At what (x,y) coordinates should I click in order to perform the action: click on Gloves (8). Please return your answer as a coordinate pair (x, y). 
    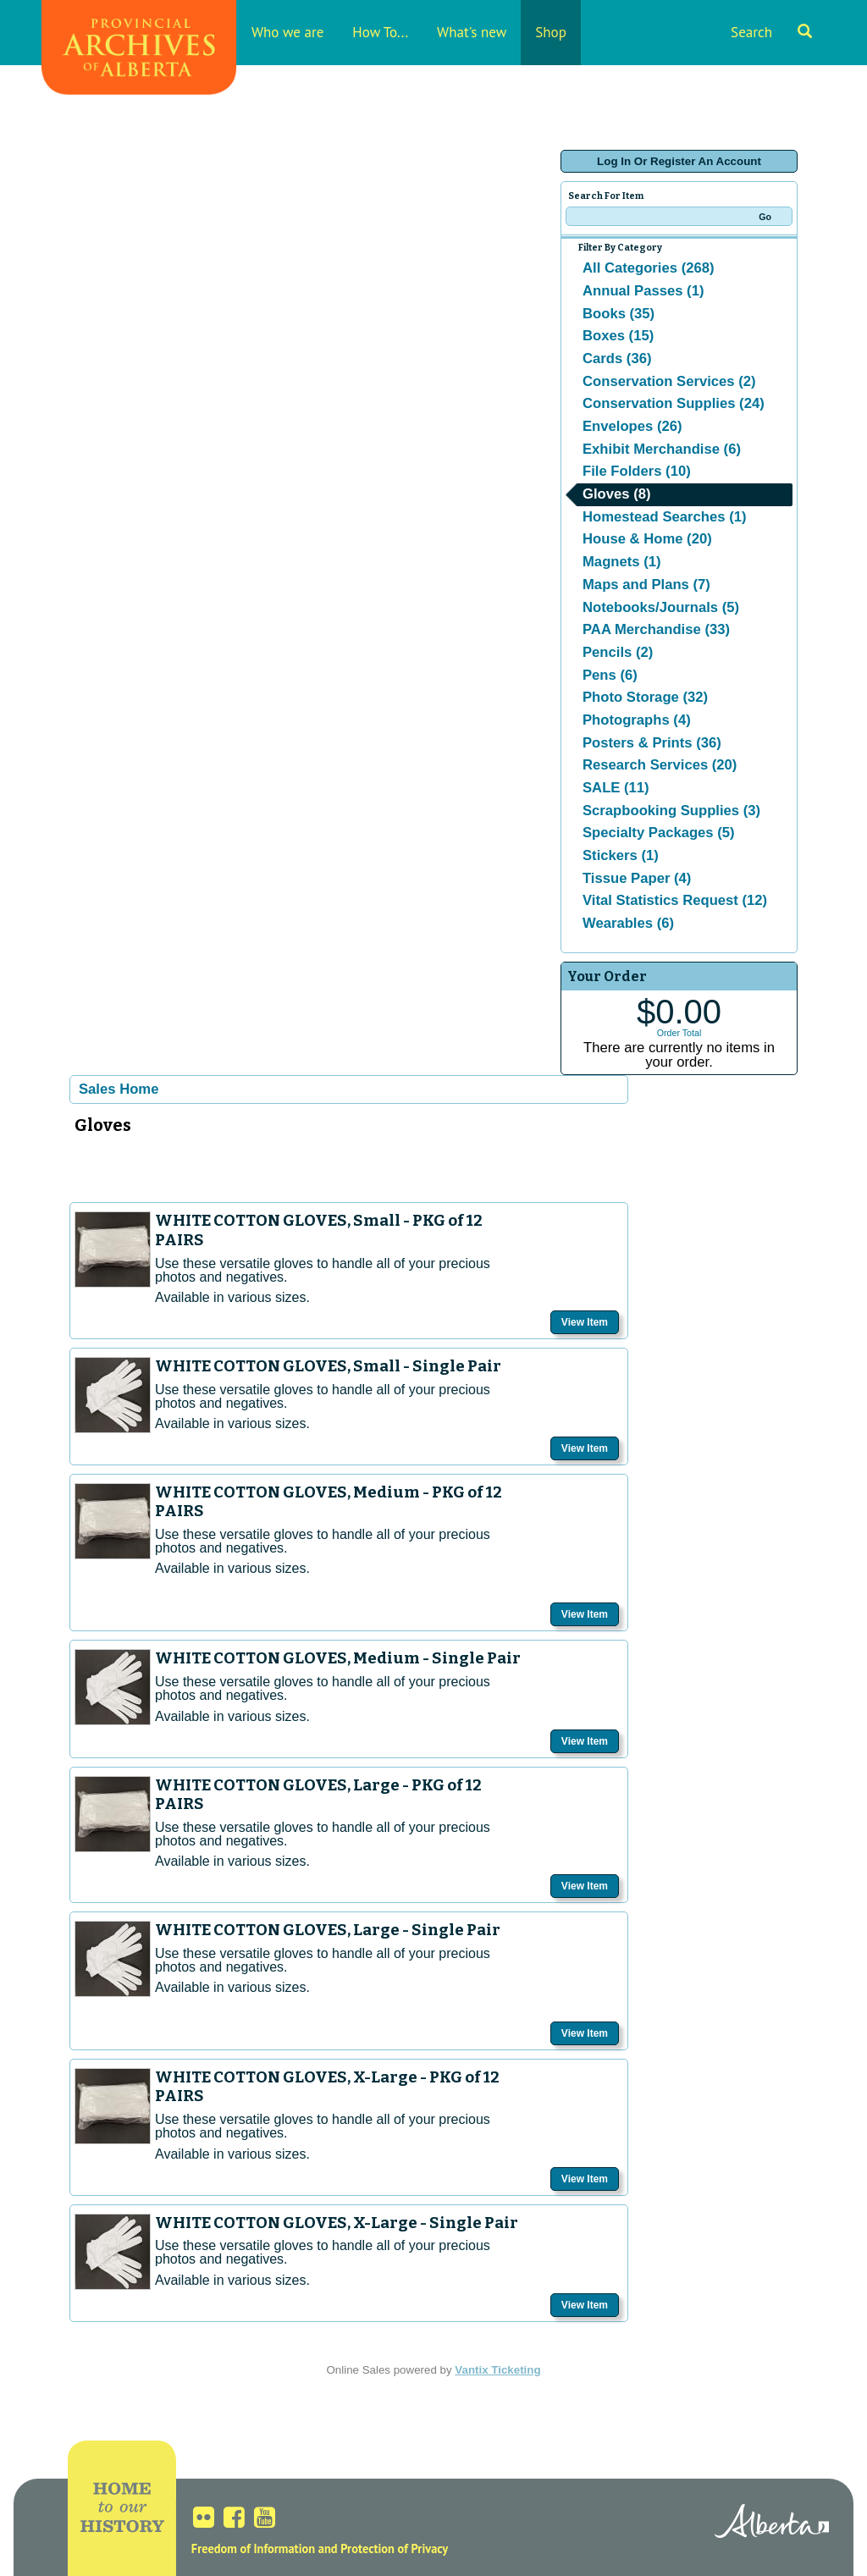
    Looking at the image, I should click on (617, 494).